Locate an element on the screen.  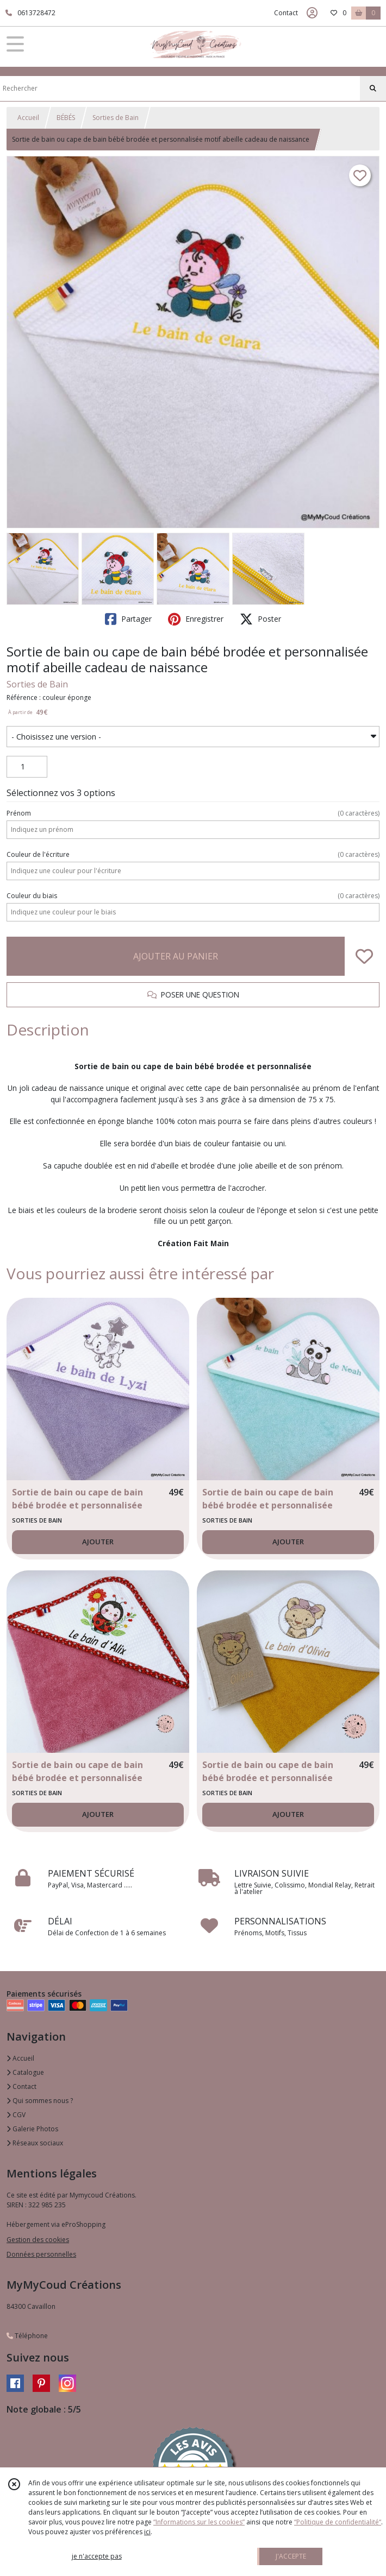
AJOUTER is located at coordinates (98, 1541).